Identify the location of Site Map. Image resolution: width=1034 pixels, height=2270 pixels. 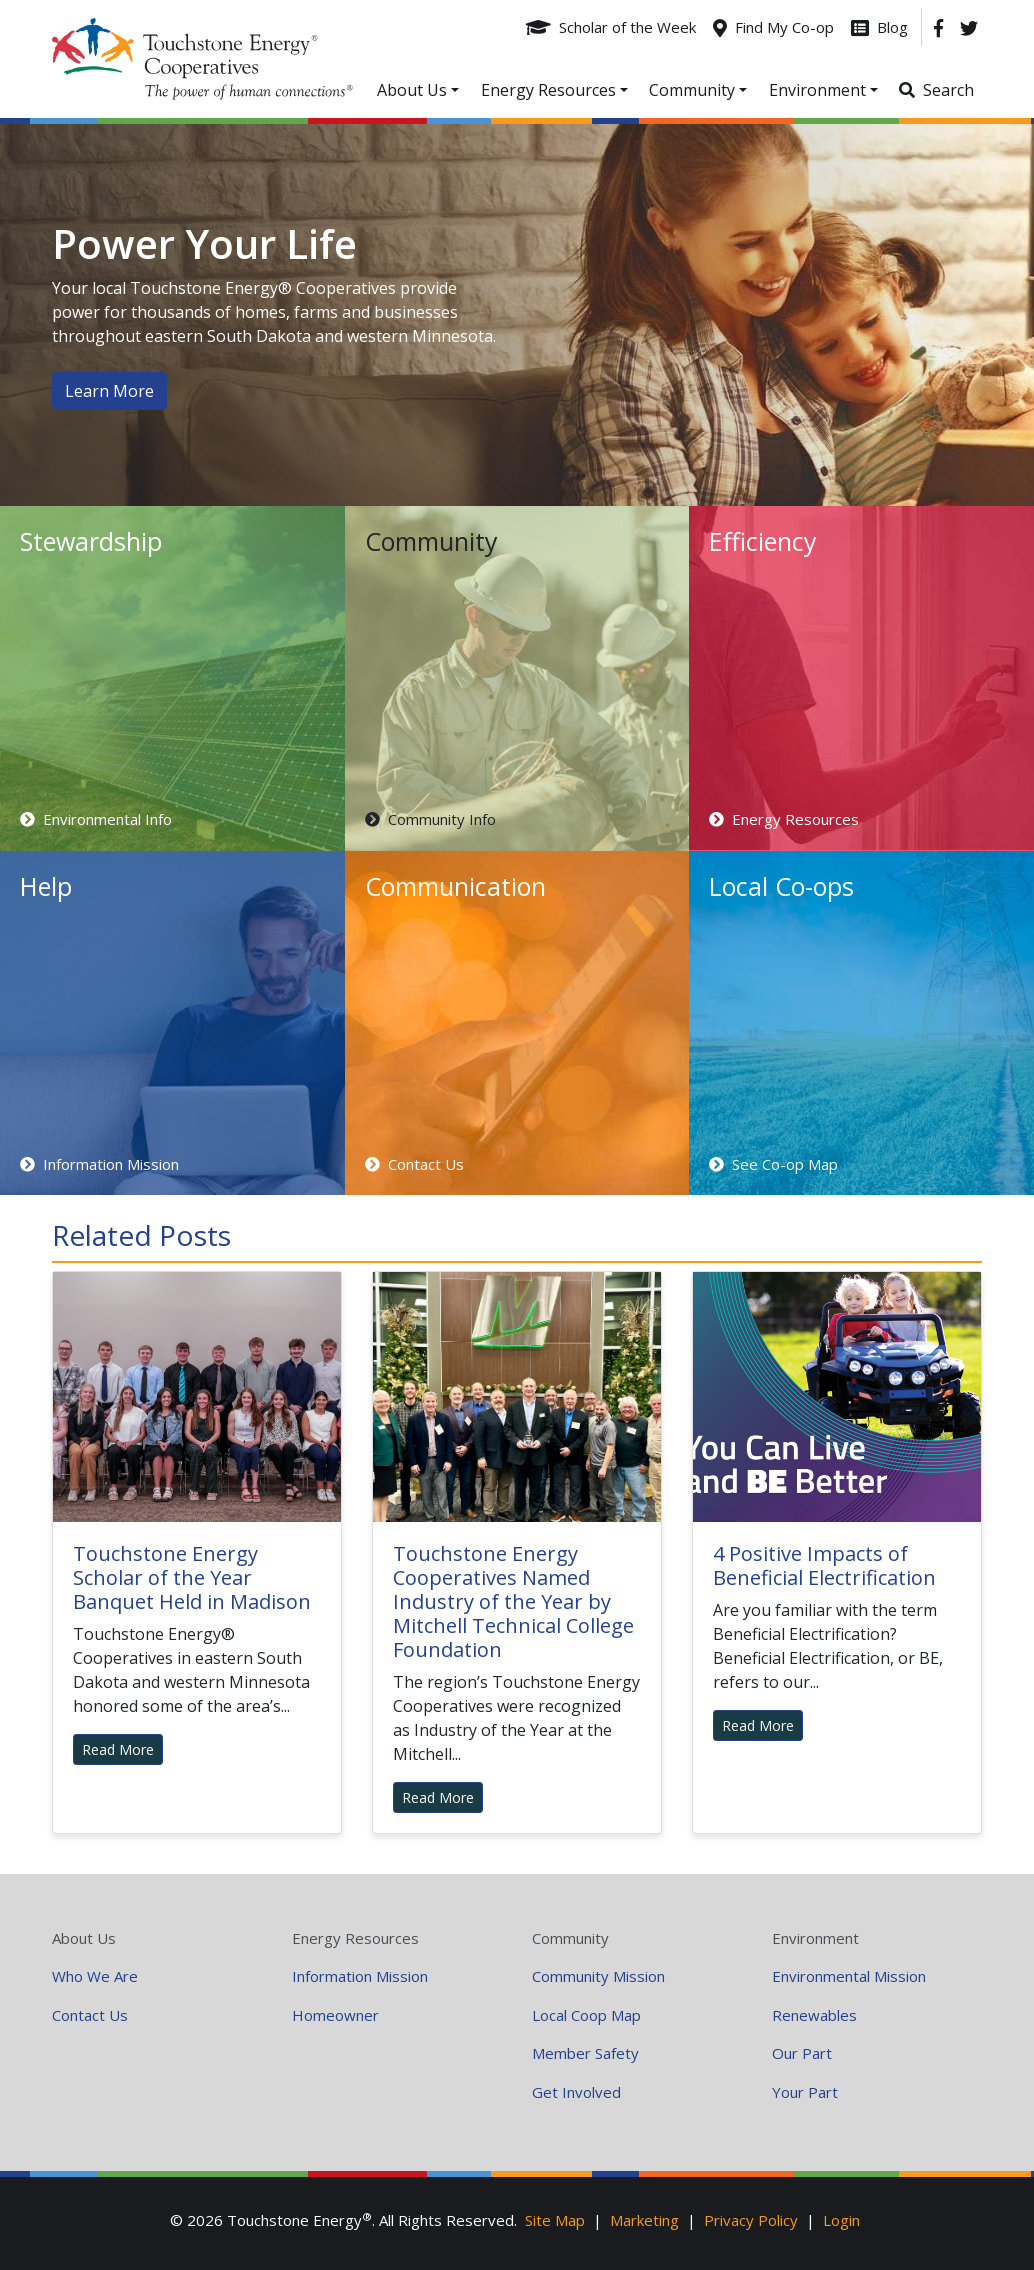
(555, 2220).